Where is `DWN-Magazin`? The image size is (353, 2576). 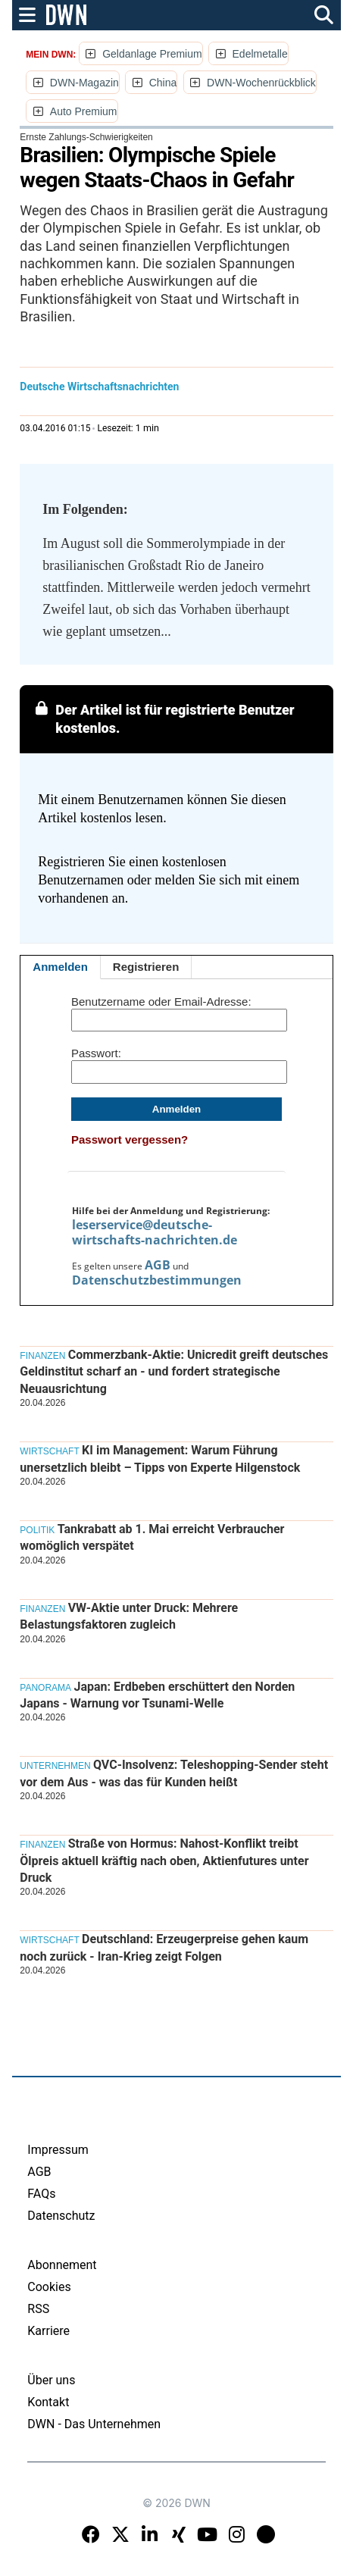 DWN-Magazin is located at coordinates (84, 83).